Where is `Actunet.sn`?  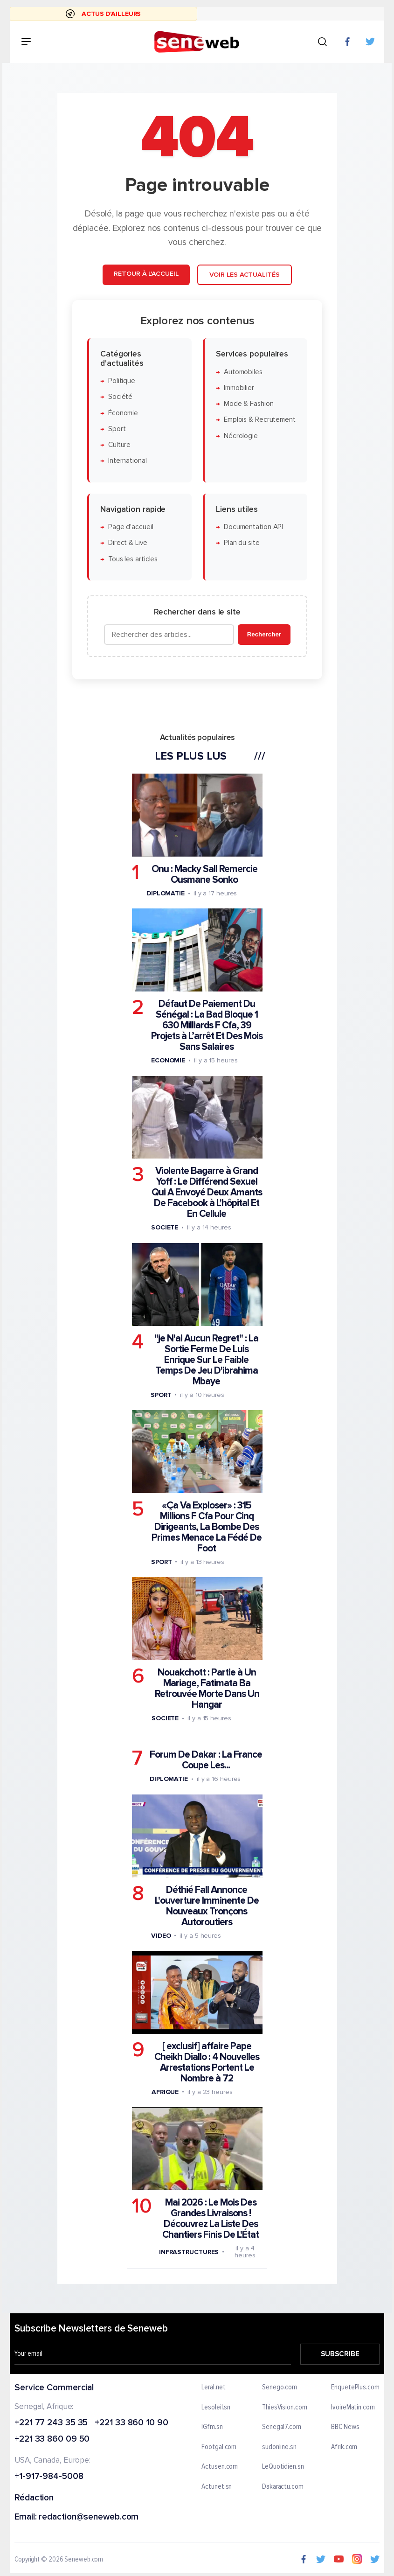
Actunet.sn is located at coordinates (217, 2487).